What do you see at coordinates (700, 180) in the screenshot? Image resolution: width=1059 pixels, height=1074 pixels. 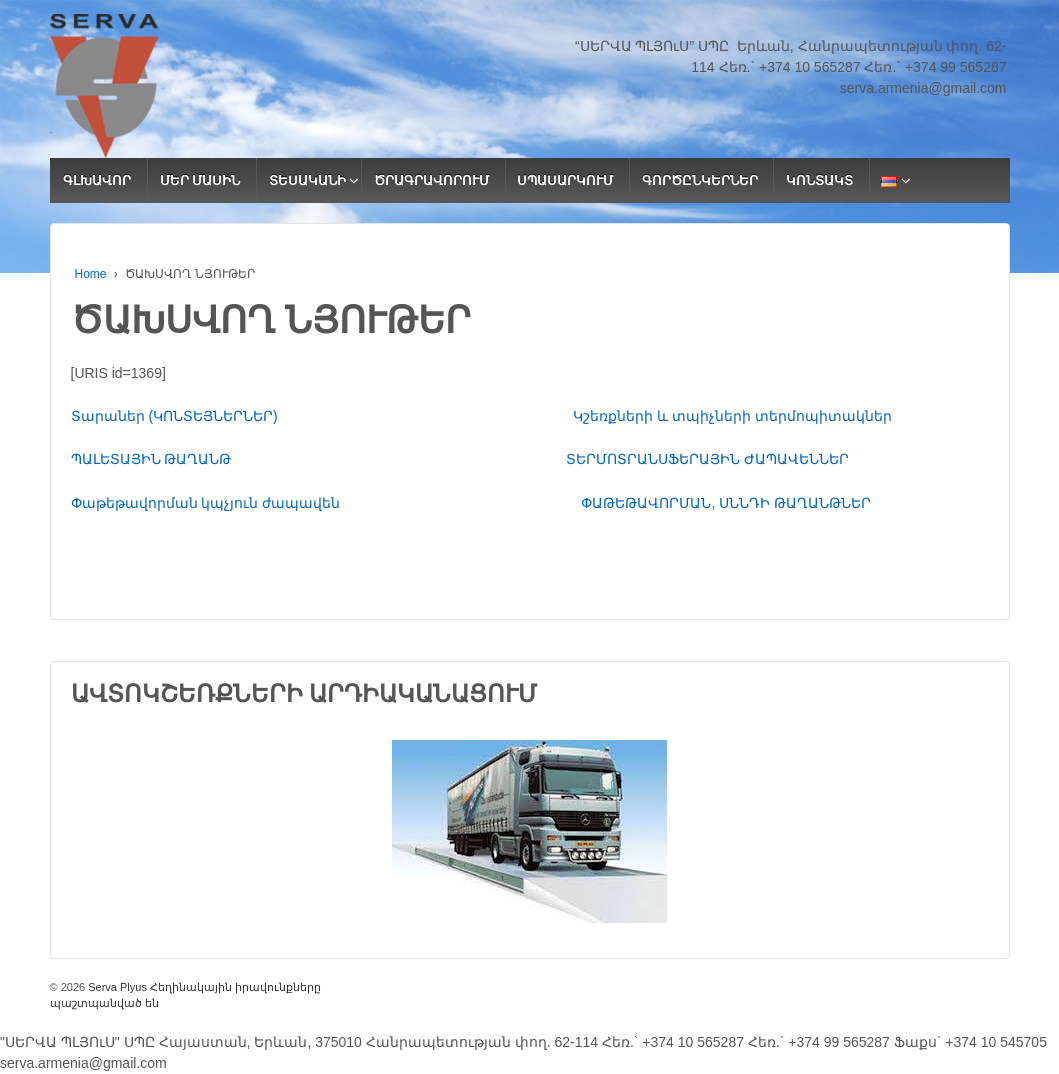 I see `ԳՈՐԾԸՆԿԵՐՆԵՐ` at bounding box center [700, 180].